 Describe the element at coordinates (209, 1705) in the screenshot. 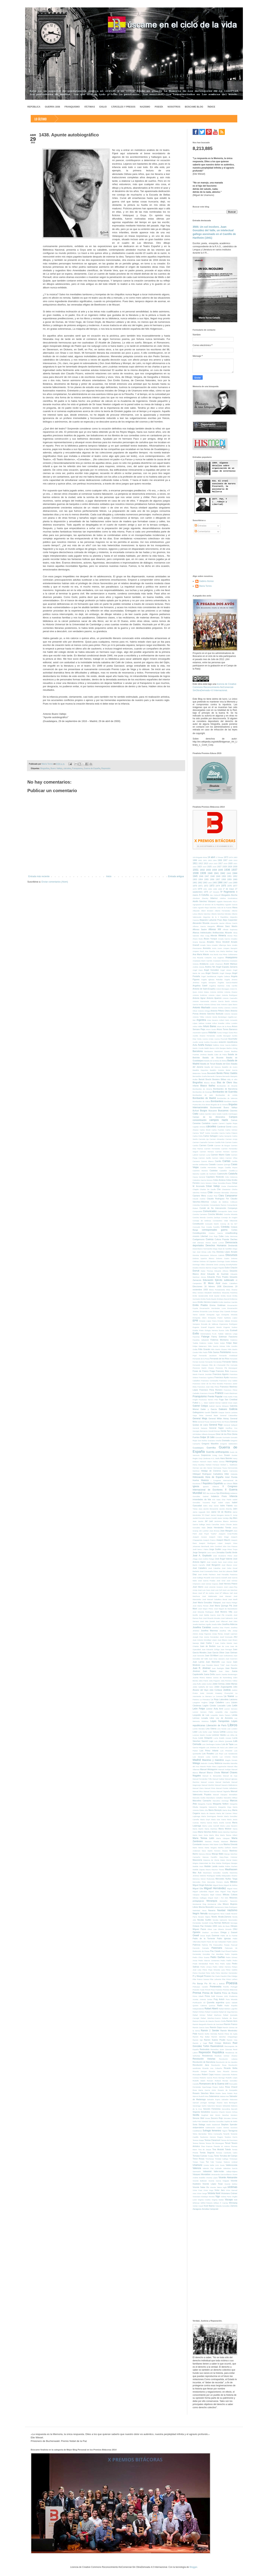

I see `Legión Cóndor` at that location.